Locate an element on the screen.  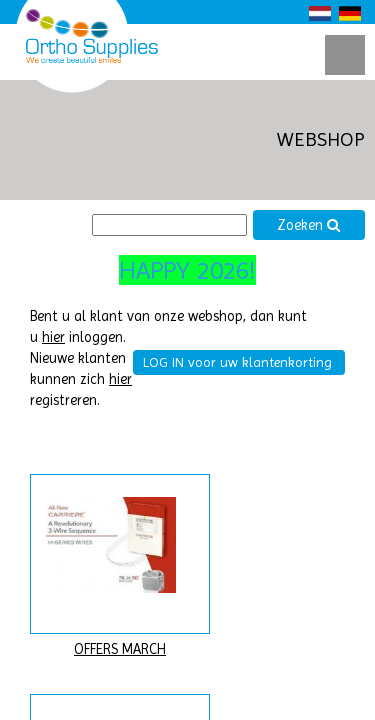
LOG IN voor uw klantenkorting is located at coordinates (237, 362).